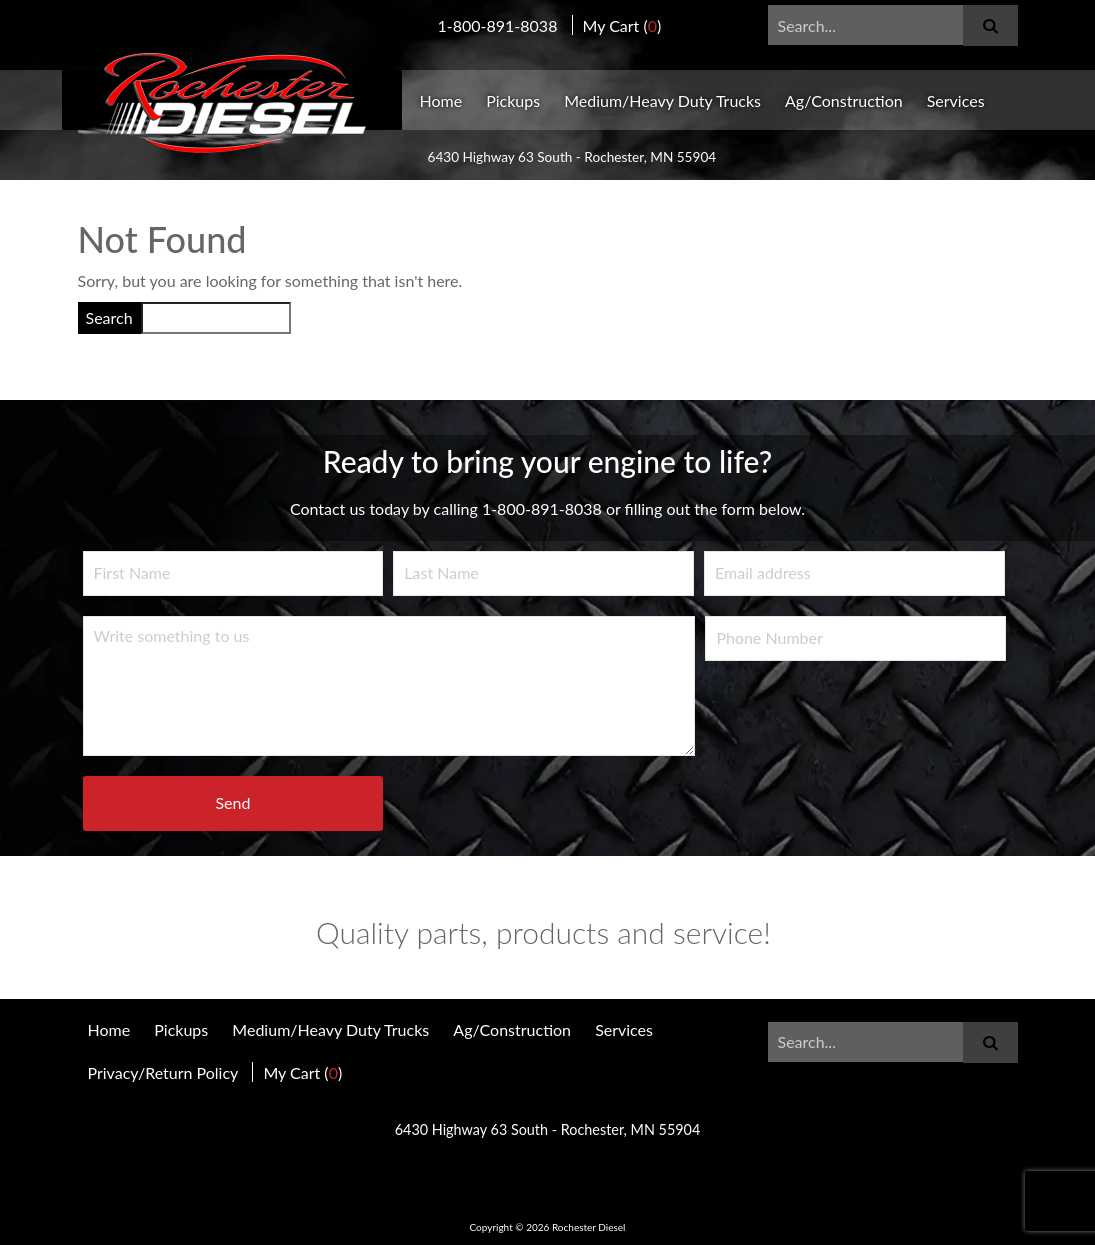  Describe the element at coordinates (513, 100) in the screenshot. I see `Pickups` at that location.